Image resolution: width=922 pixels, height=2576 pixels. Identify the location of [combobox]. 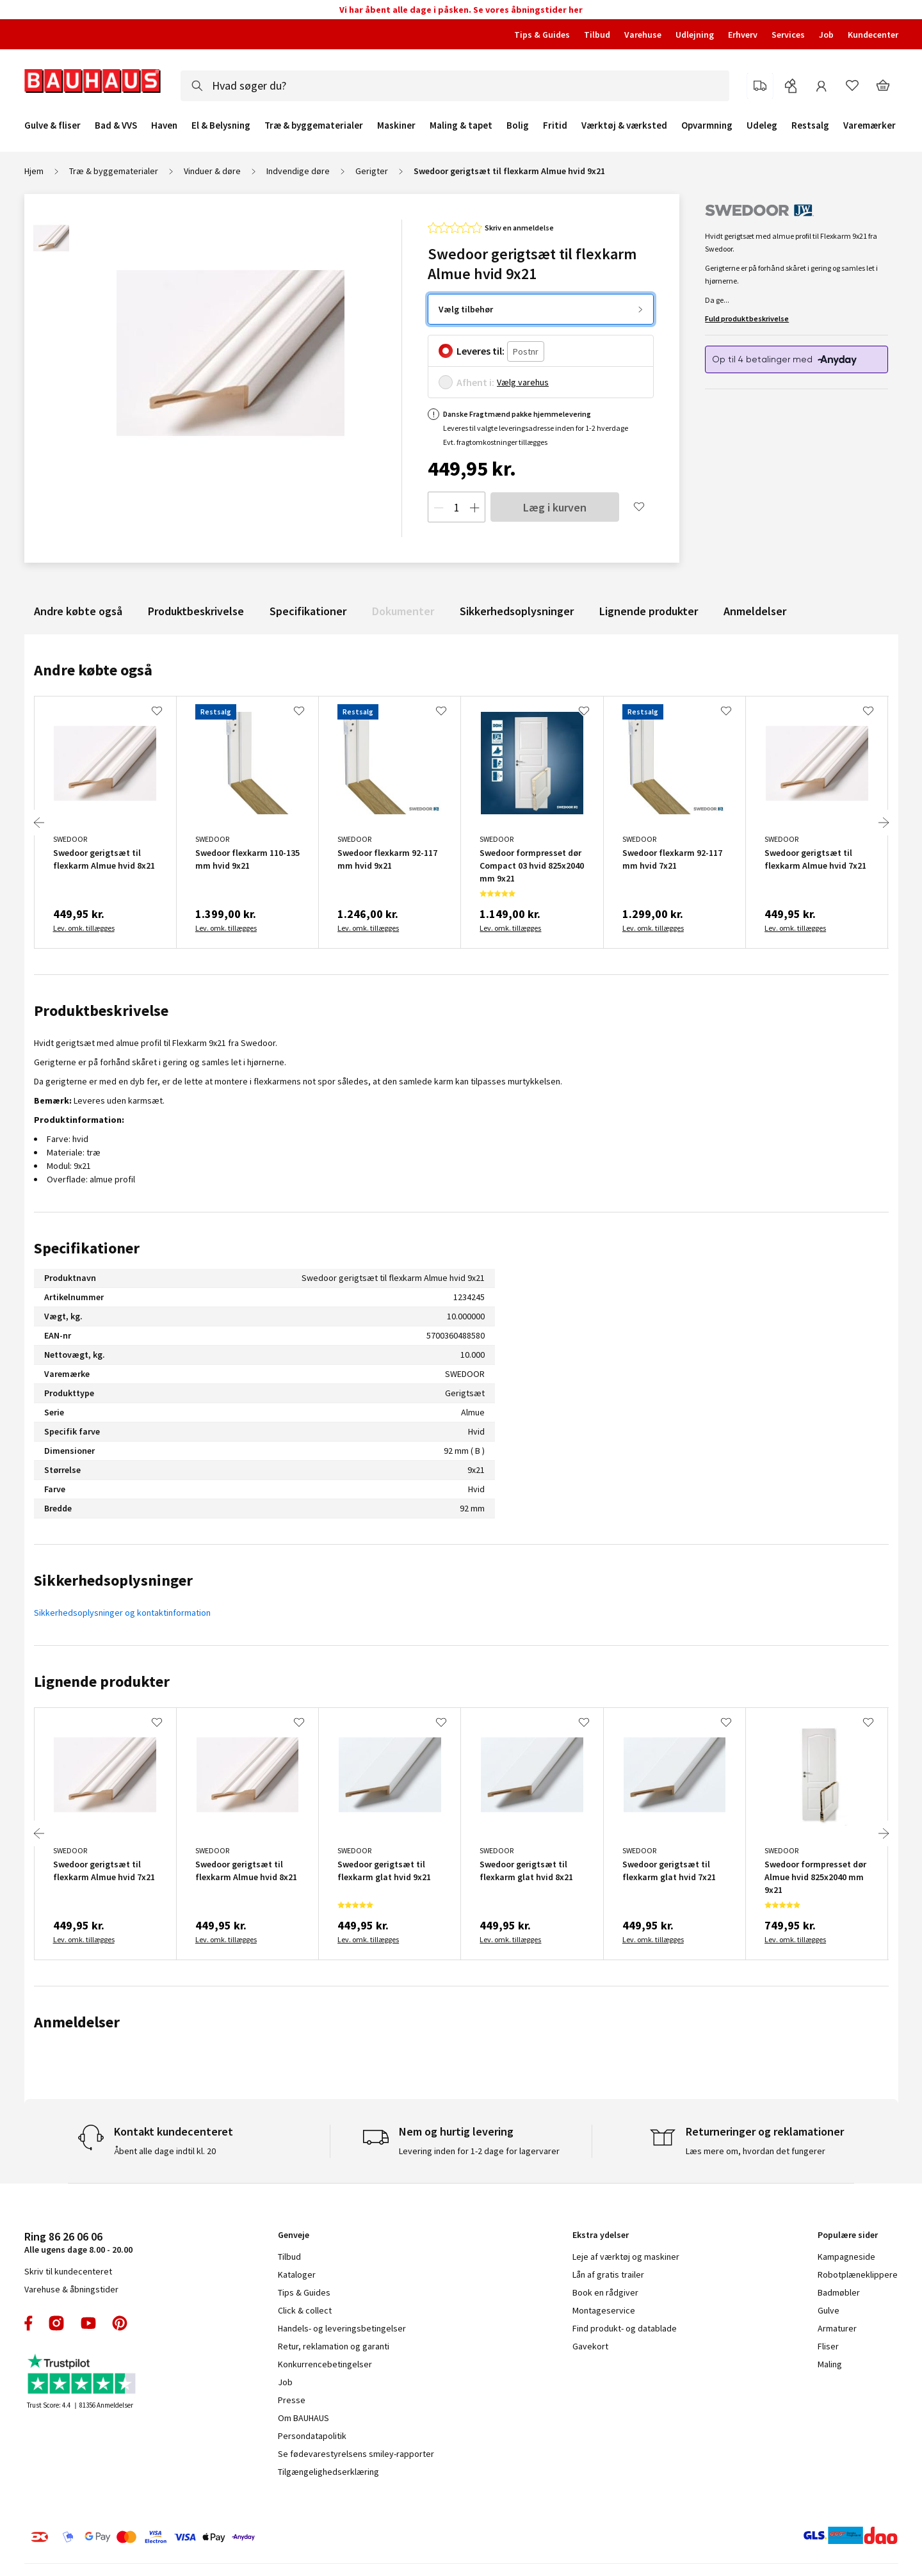
(455, 85).